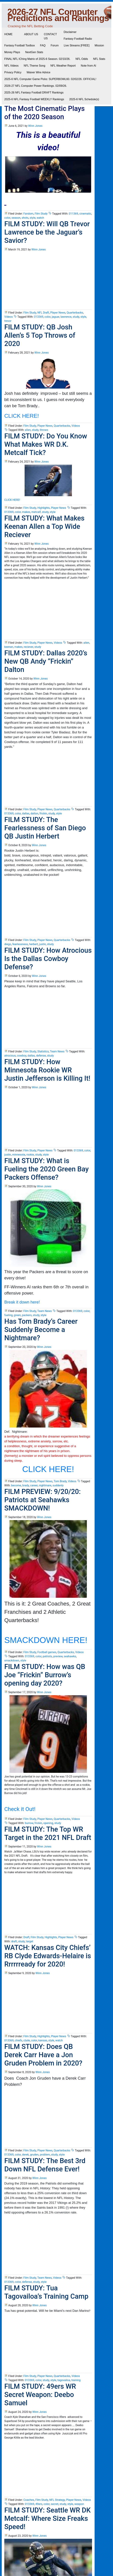  What do you see at coordinates (57, 1051) in the screenshot?
I see `Team News` at bounding box center [57, 1051].